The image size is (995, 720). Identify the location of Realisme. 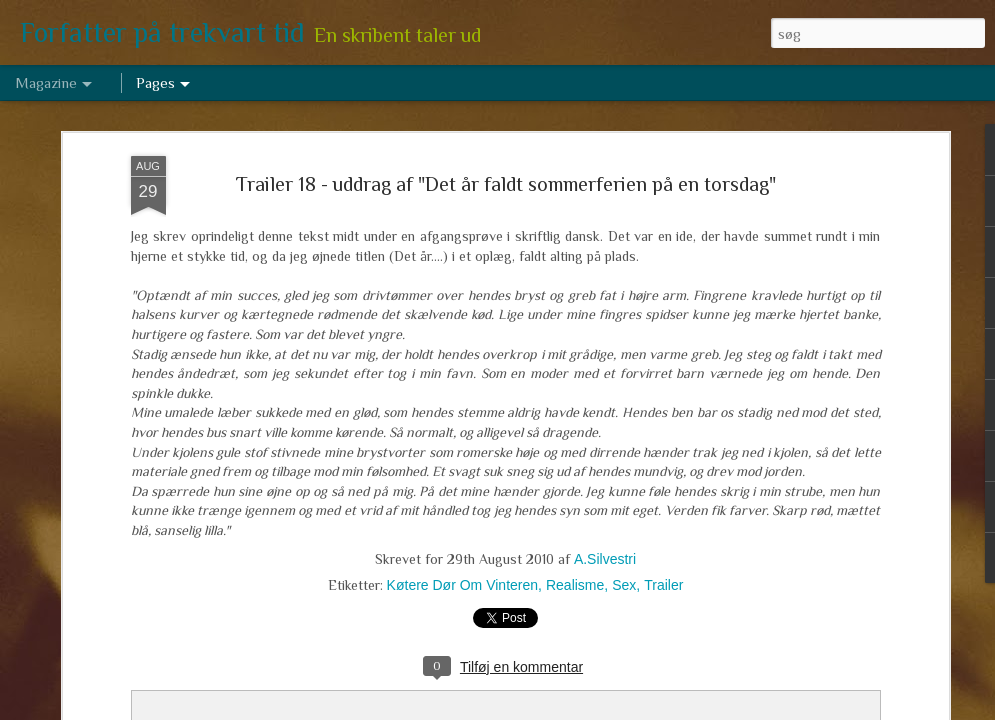
(575, 585).